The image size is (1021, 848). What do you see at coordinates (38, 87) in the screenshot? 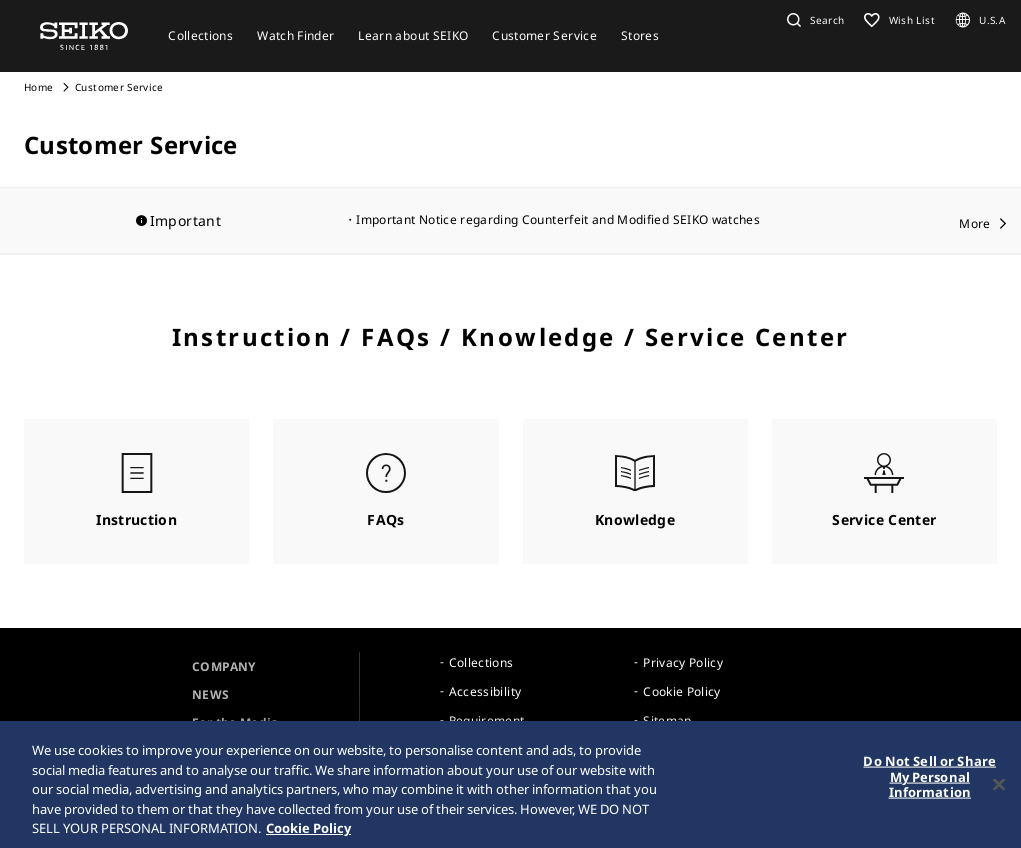
I see `Home` at bounding box center [38, 87].